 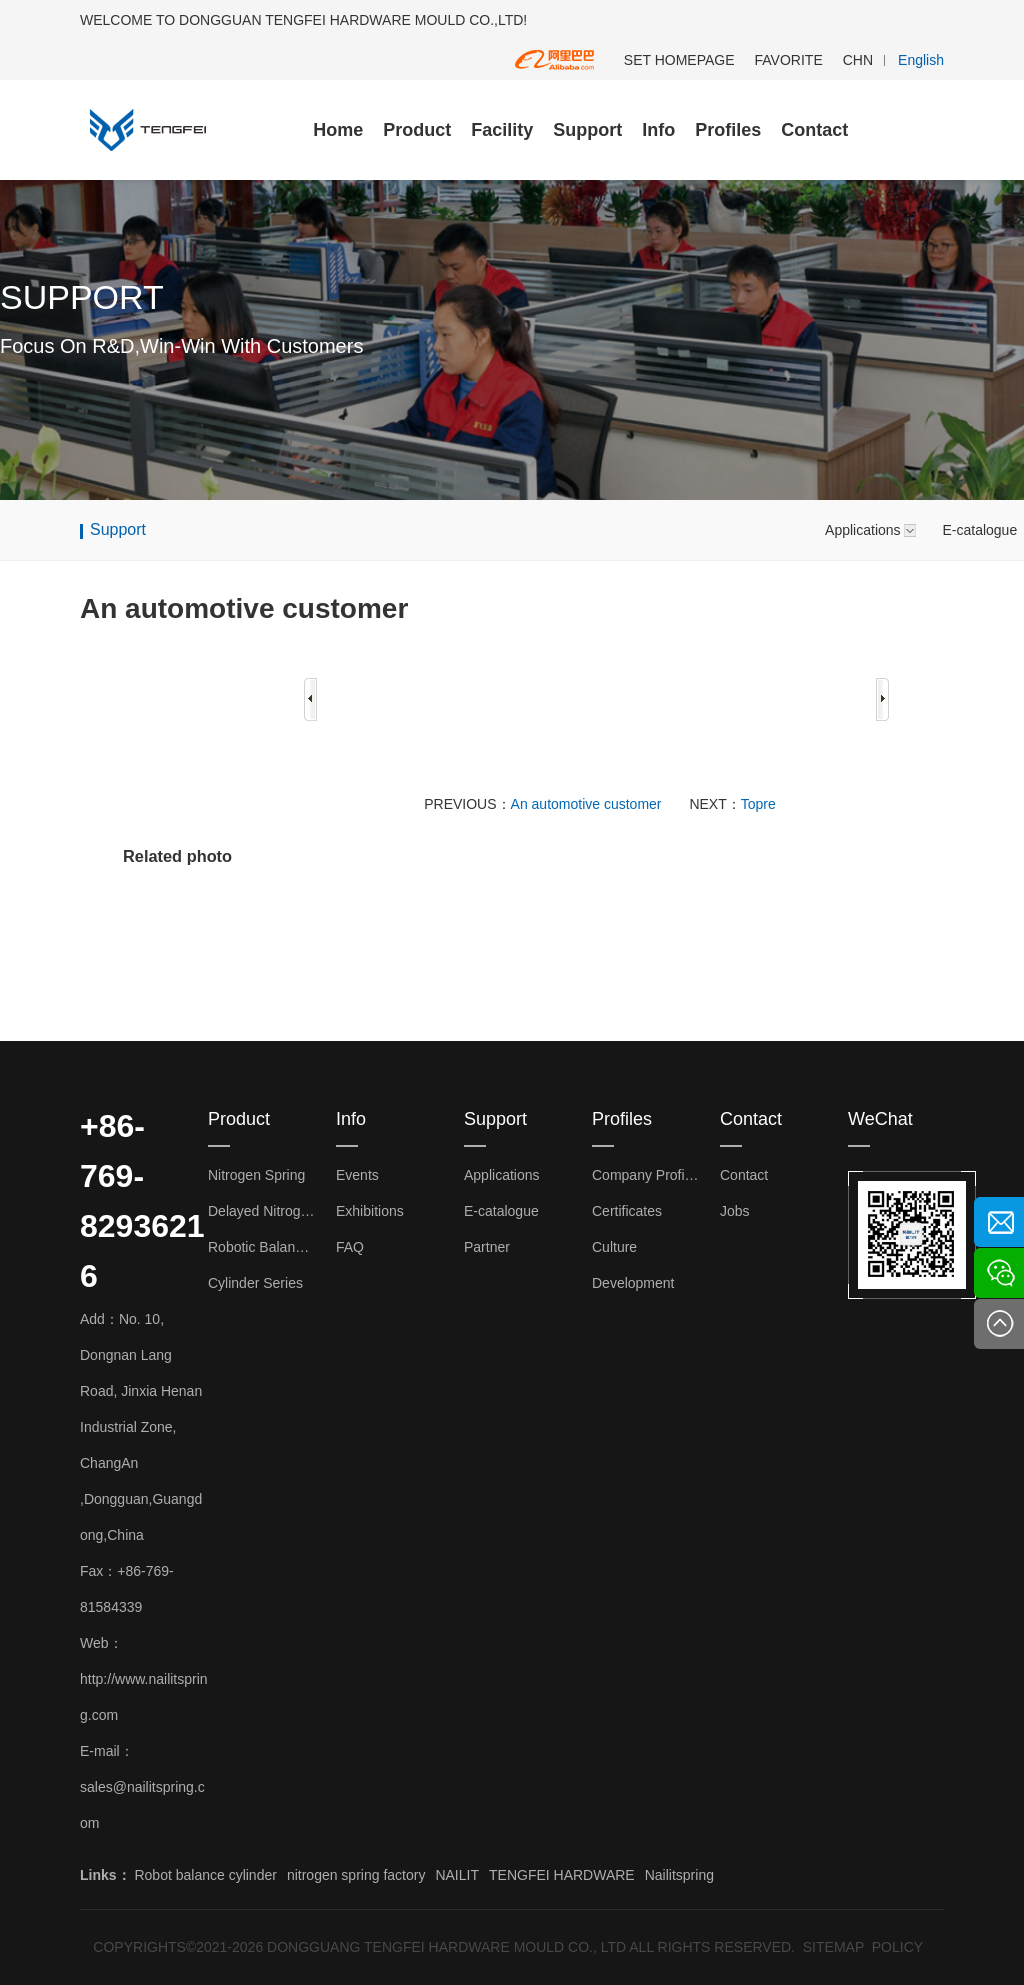 What do you see at coordinates (833, 1947) in the screenshot?
I see `SITEMAP` at bounding box center [833, 1947].